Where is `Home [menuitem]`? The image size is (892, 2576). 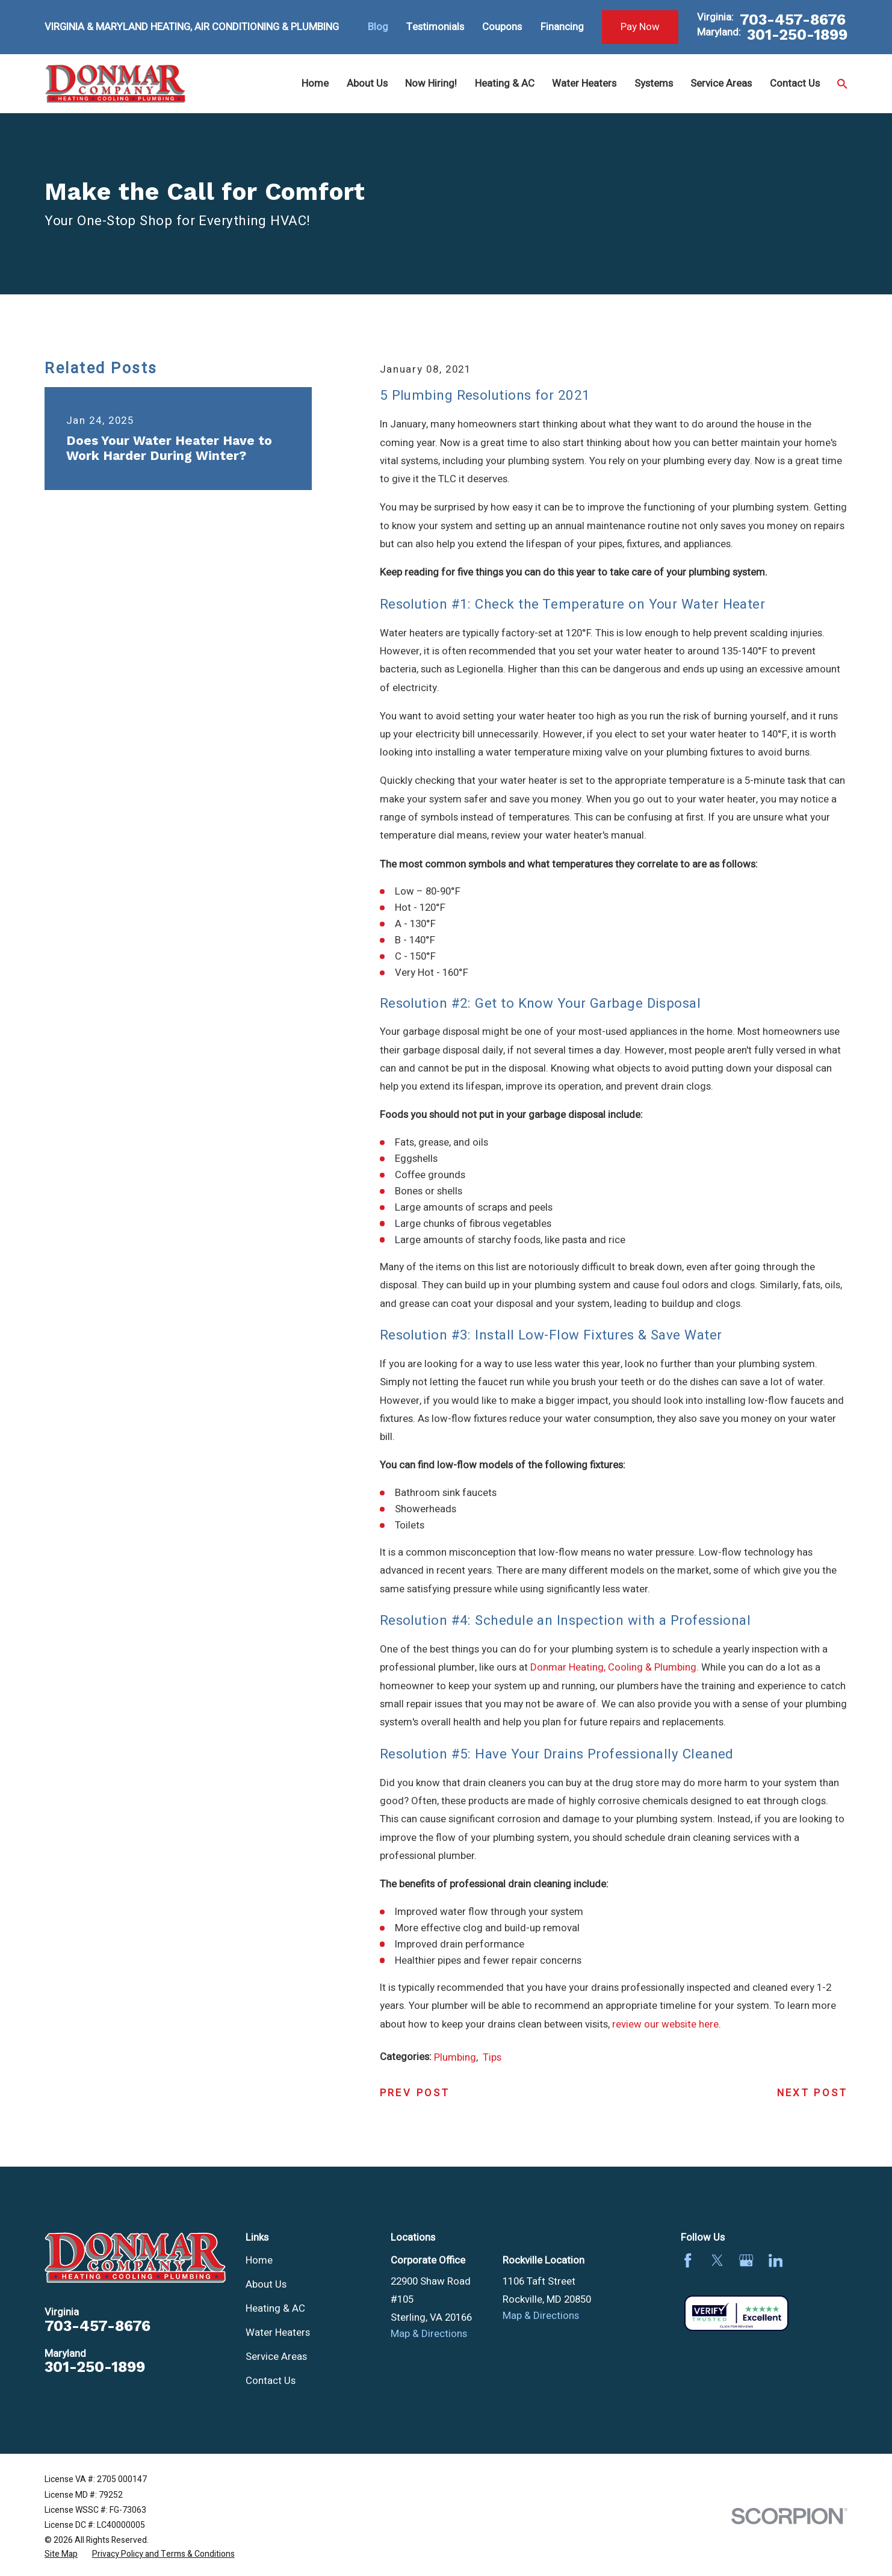
Home [menuitem] is located at coordinates (315, 83).